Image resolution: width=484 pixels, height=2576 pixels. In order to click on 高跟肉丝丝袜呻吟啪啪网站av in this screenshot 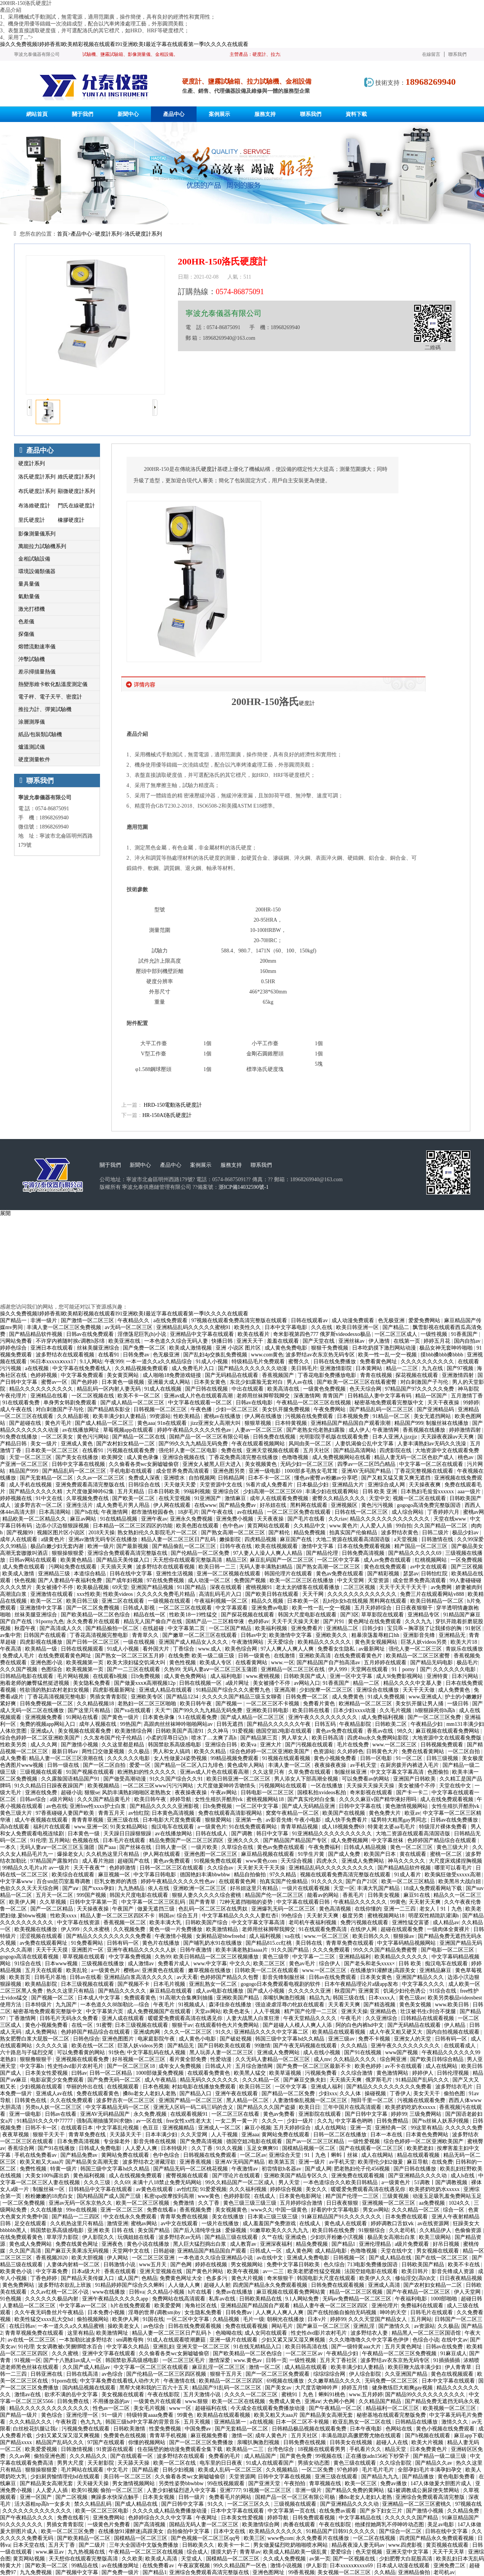, I will do `click(179, 1724)`.